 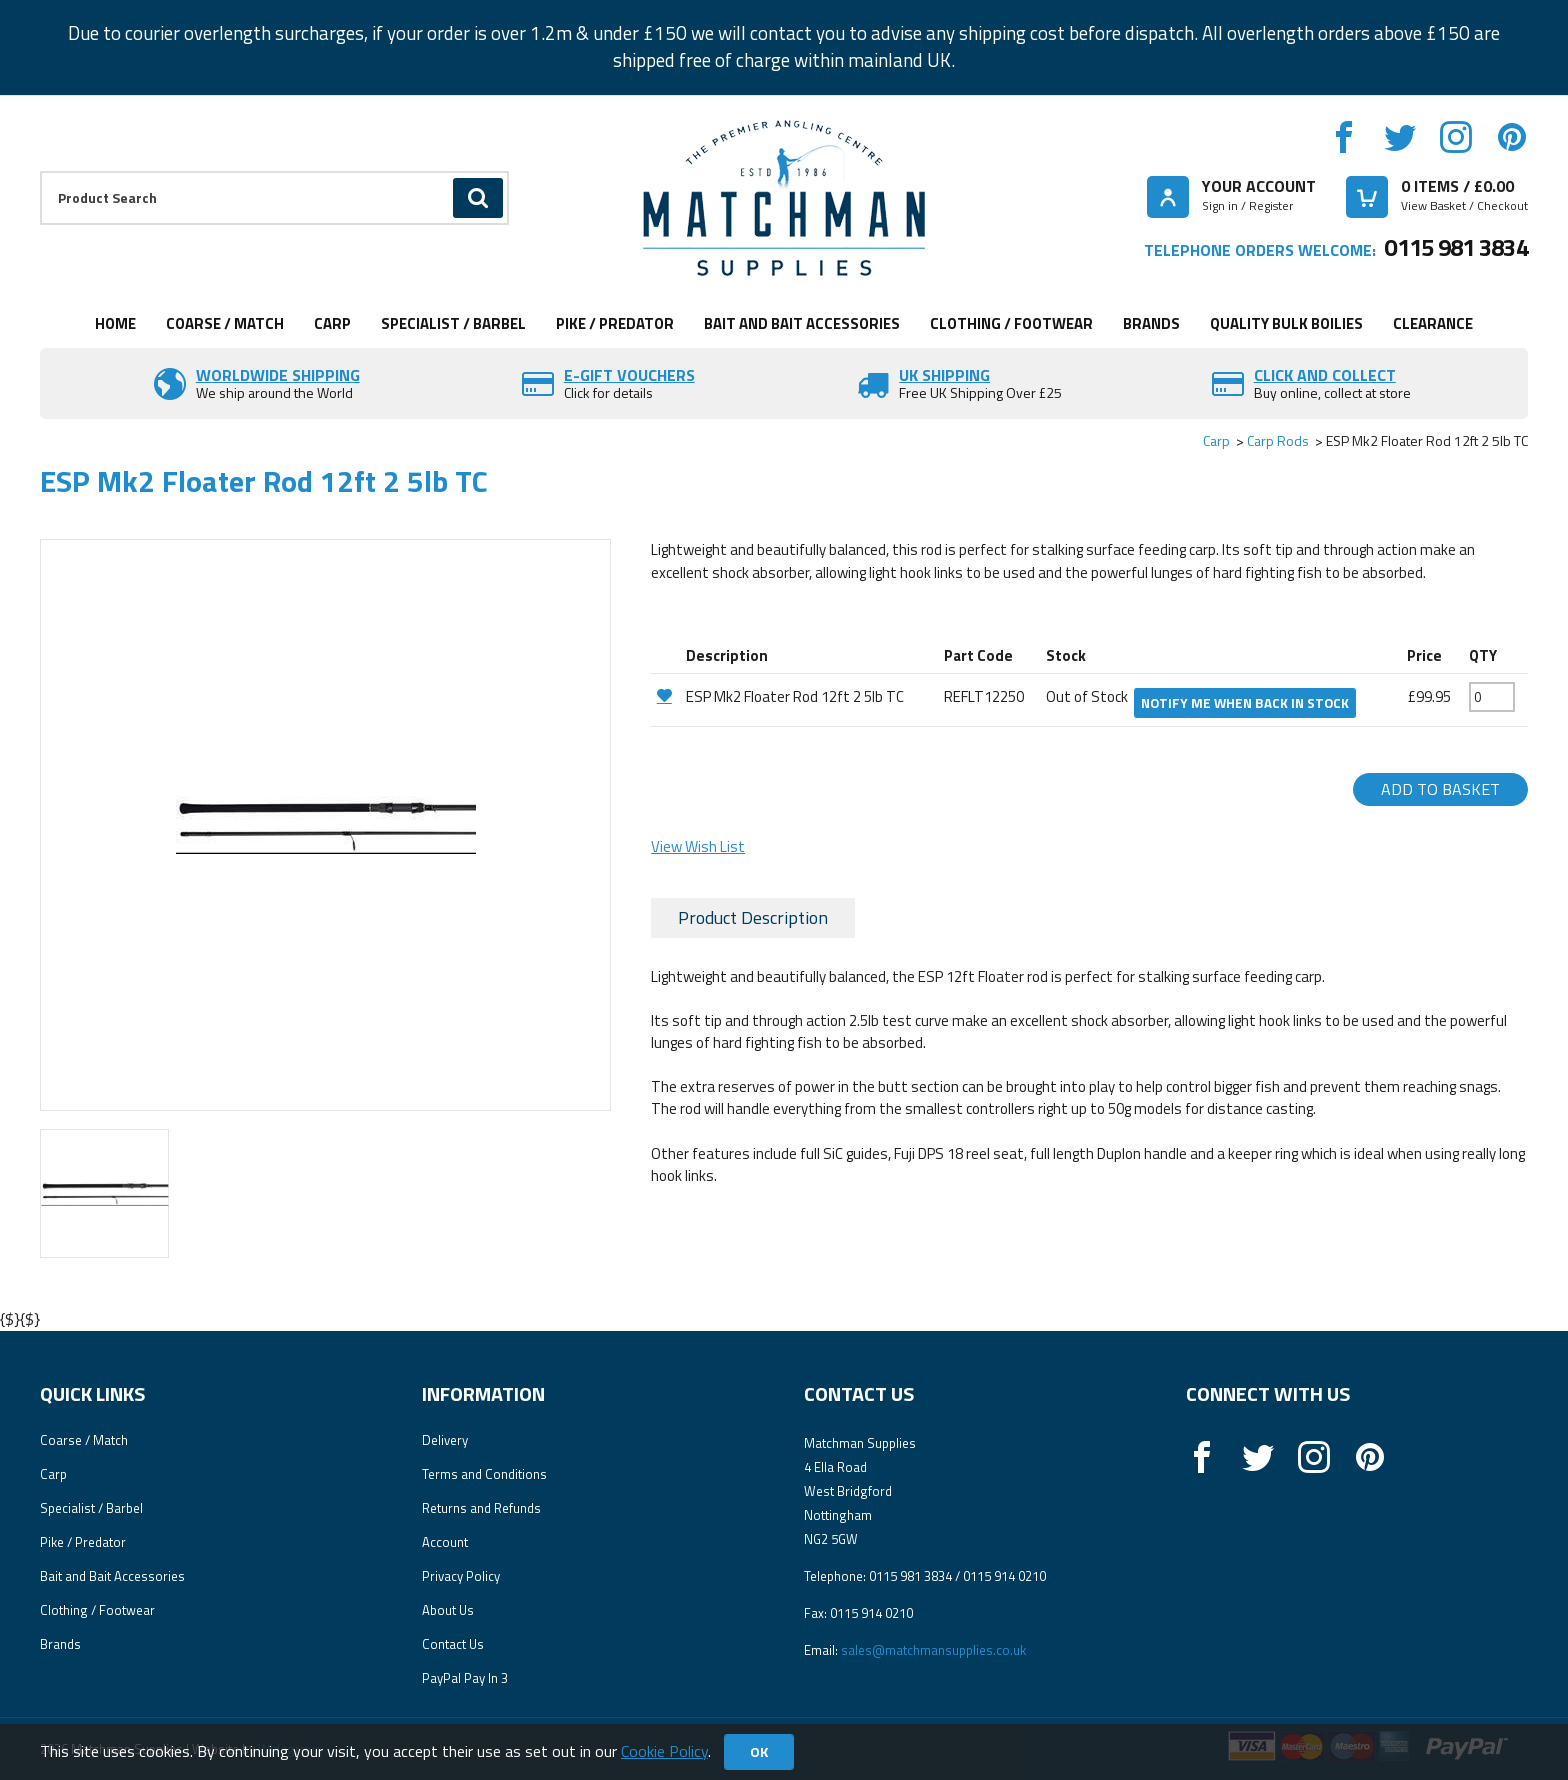 I want to click on Pike / Predator, so click(x=615, y=323).